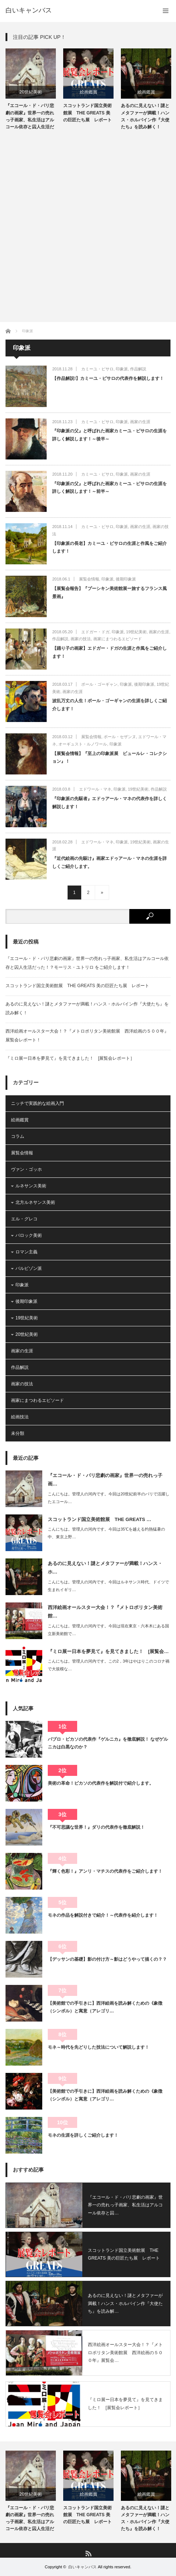 This screenshot has width=176, height=2576. What do you see at coordinates (109, 652) in the screenshot?
I see `【踊り子の画家】エドガー・ドガの生涯と作風をご紹介します！` at bounding box center [109, 652].